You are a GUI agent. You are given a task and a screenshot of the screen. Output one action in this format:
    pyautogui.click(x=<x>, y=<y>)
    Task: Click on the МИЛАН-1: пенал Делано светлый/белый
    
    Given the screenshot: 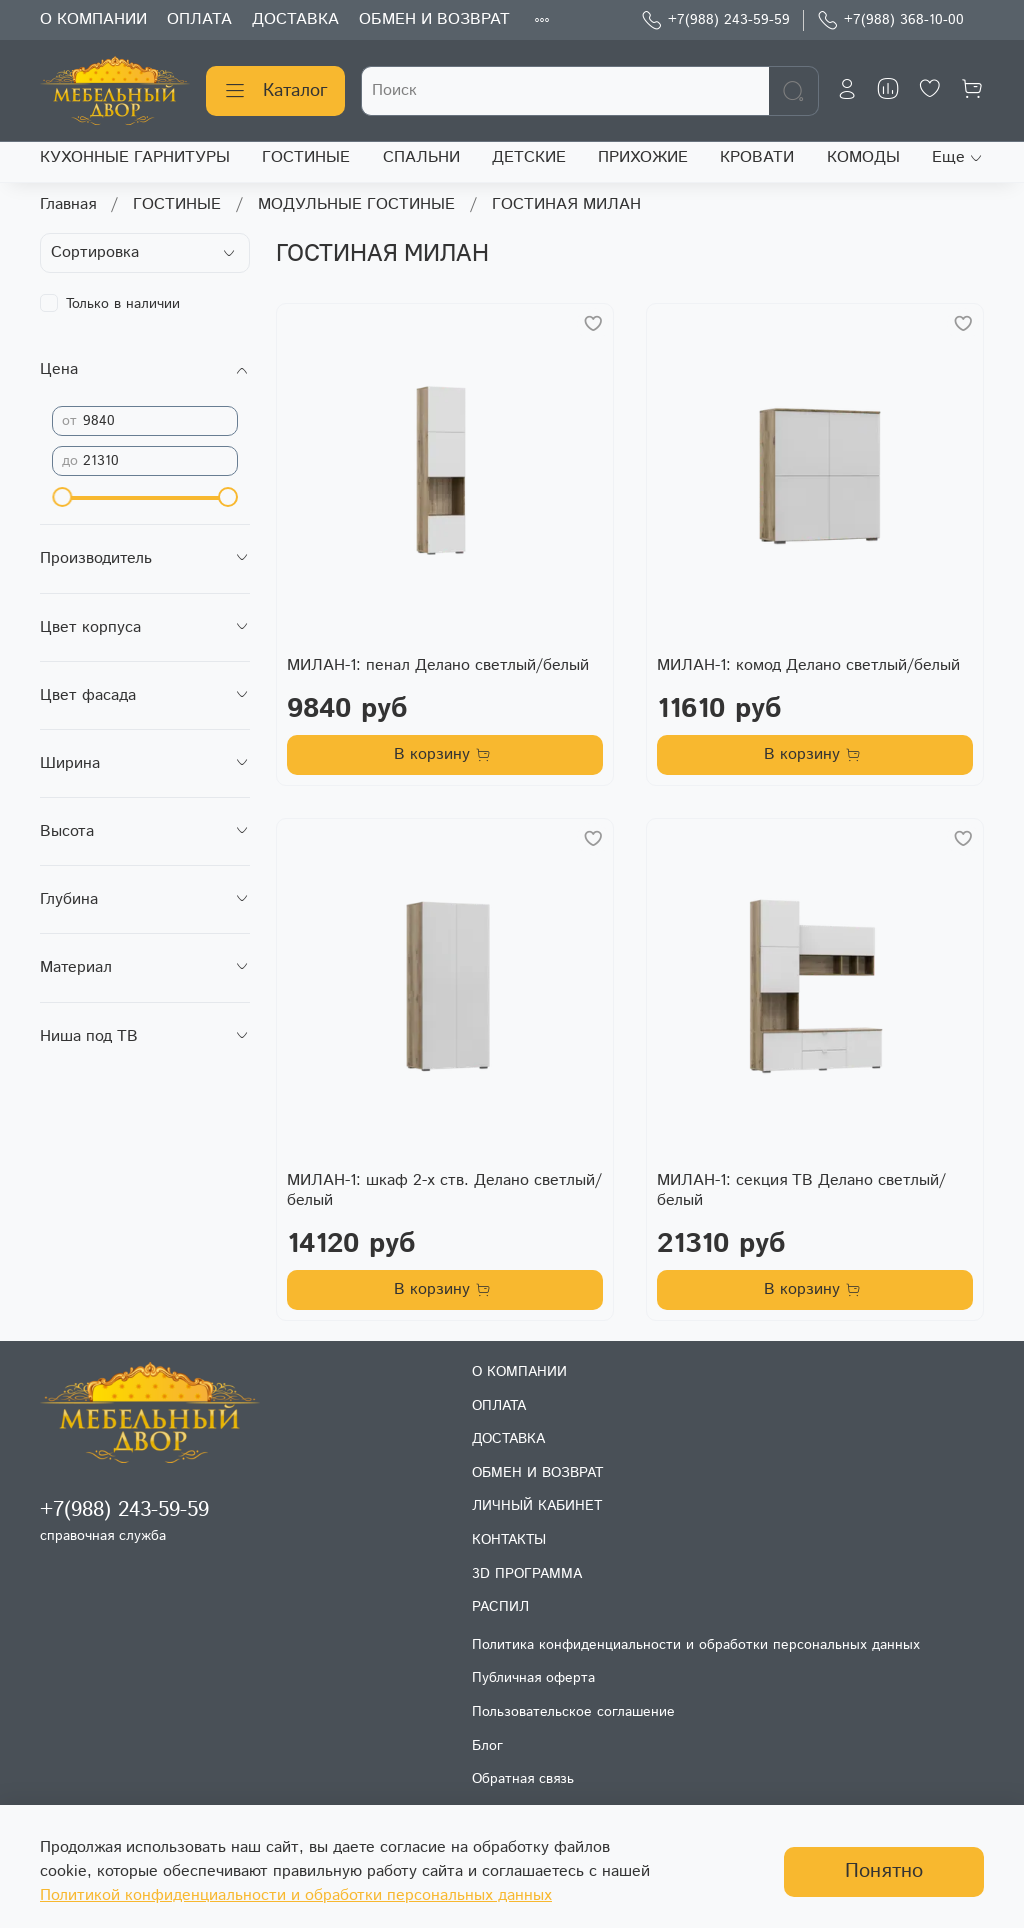 What is the action you would take?
    pyautogui.click(x=438, y=665)
    